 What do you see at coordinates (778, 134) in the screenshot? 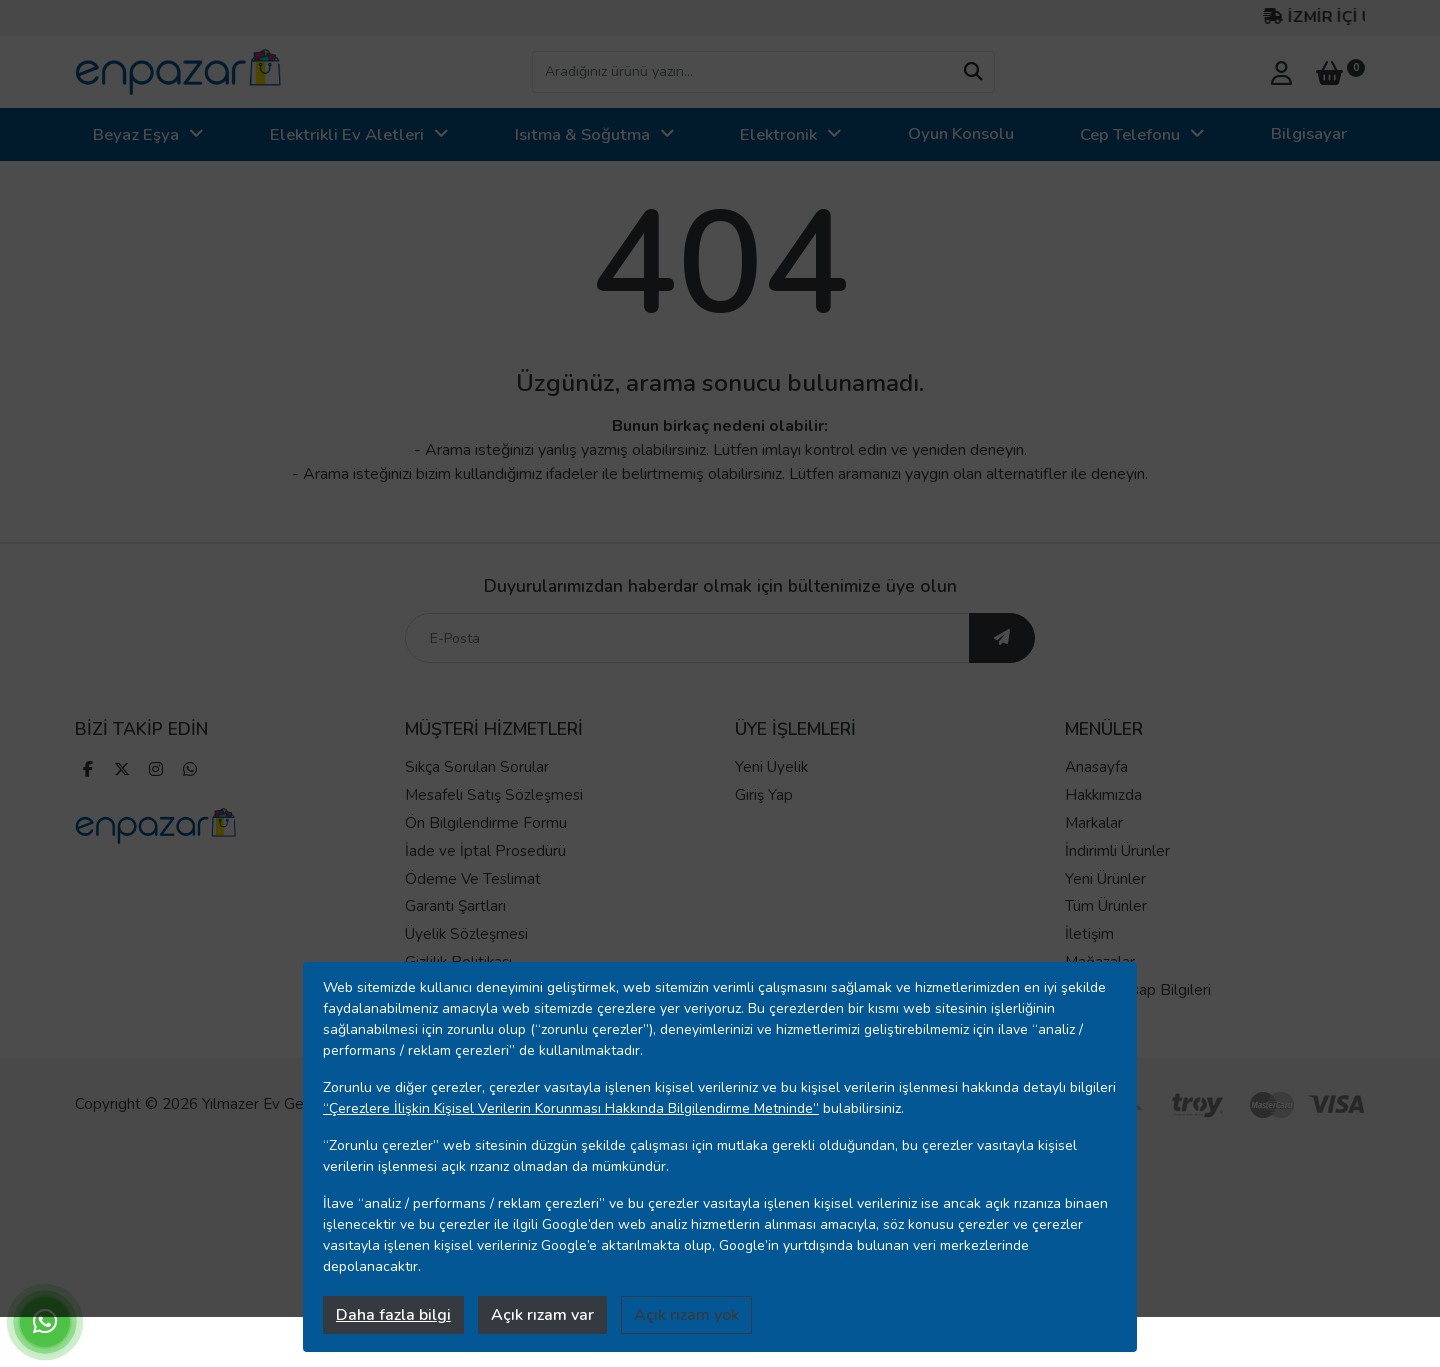
I see `Elektronik` at bounding box center [778, 134].